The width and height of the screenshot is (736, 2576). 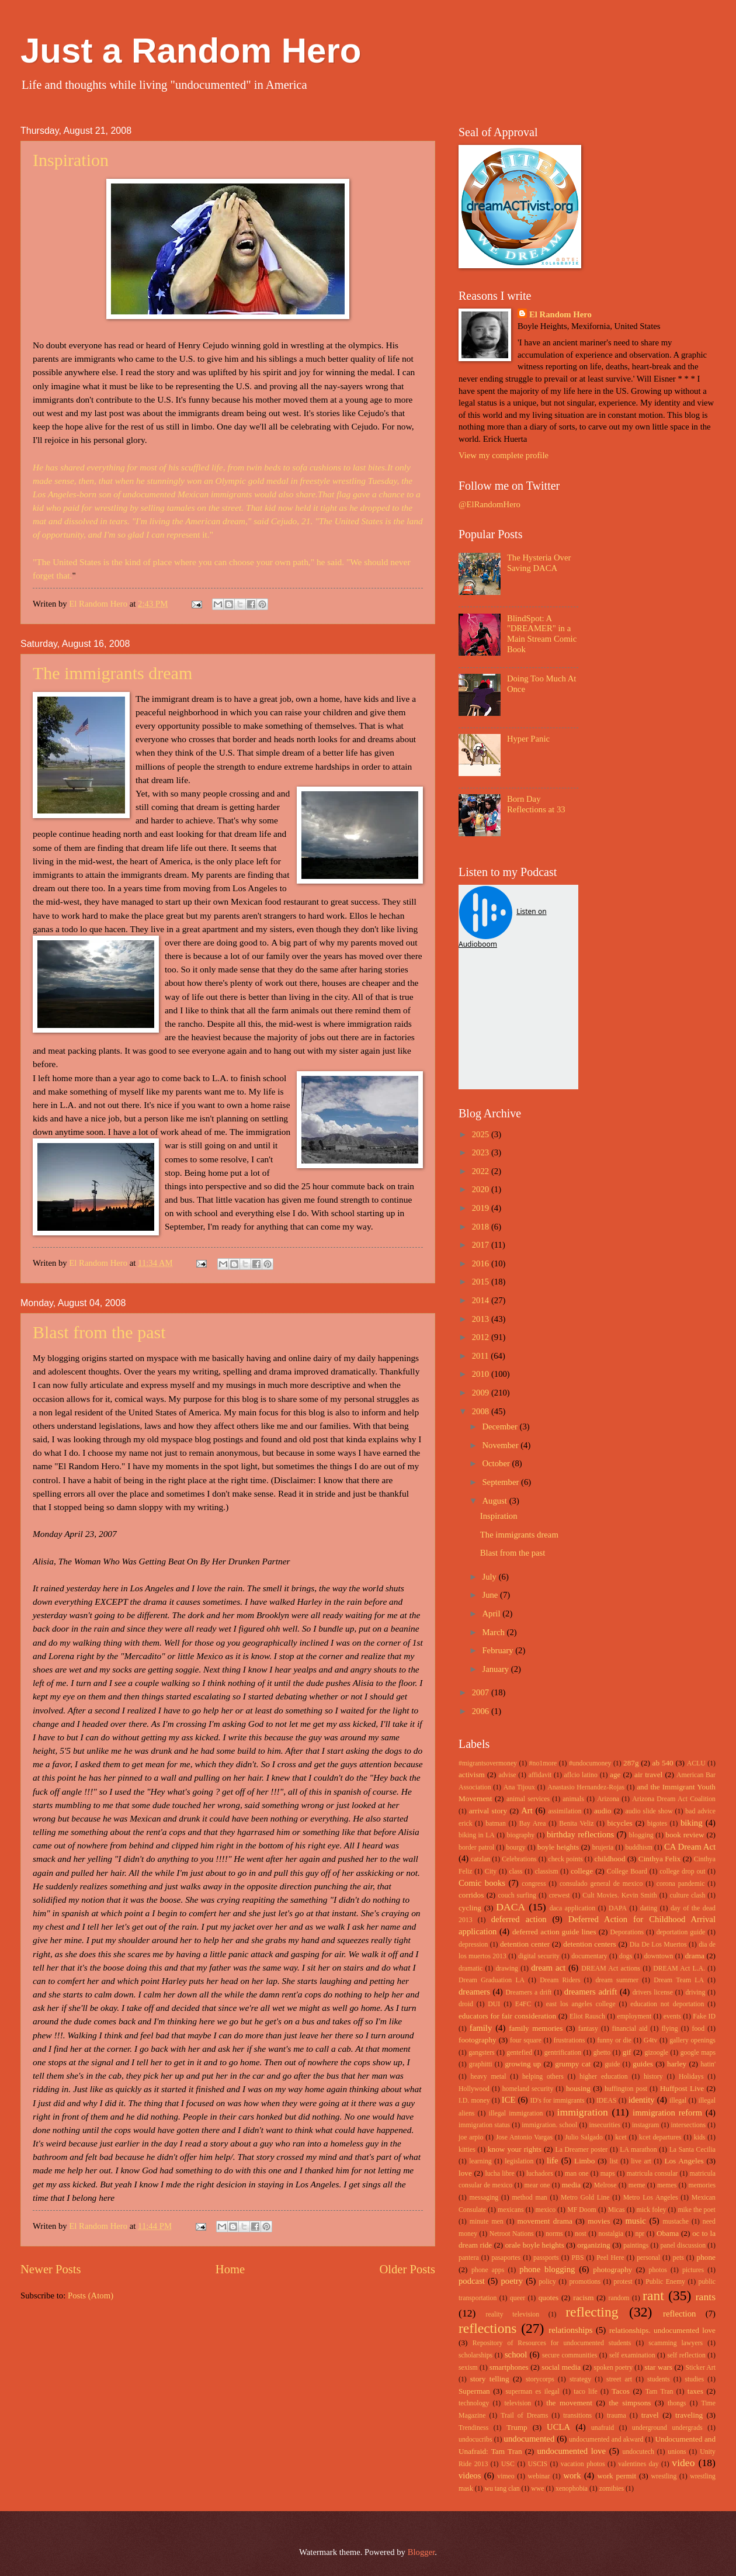 What do you see at coordinates (704, 2016) in the screenshot?
I see `Fake ID` at bounding box center [704, 2016].